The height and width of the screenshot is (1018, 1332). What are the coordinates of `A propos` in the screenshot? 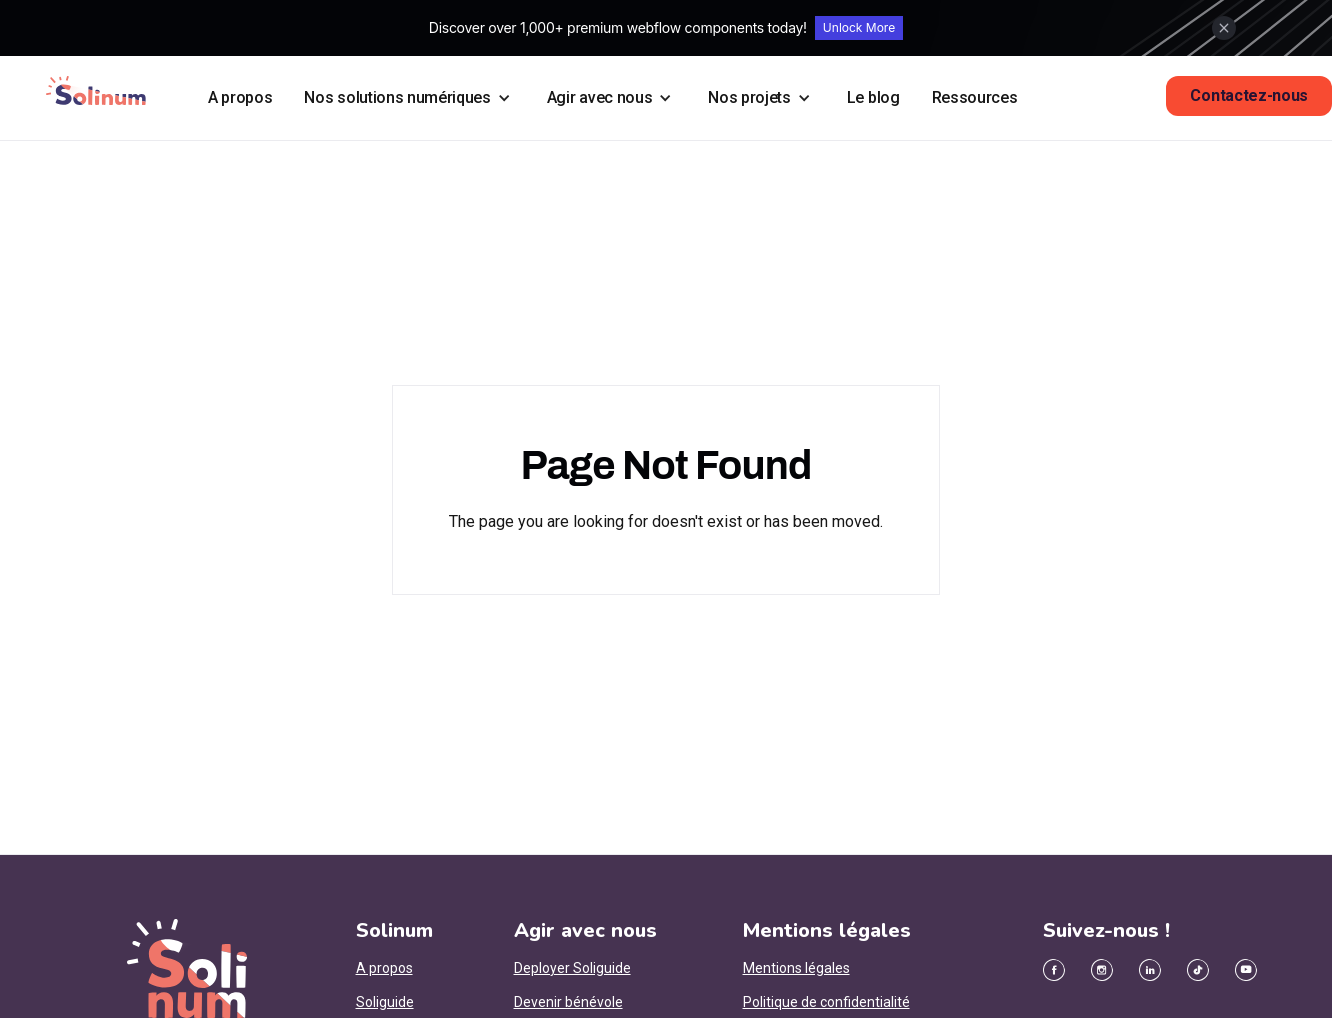 It's located at (240, 97).